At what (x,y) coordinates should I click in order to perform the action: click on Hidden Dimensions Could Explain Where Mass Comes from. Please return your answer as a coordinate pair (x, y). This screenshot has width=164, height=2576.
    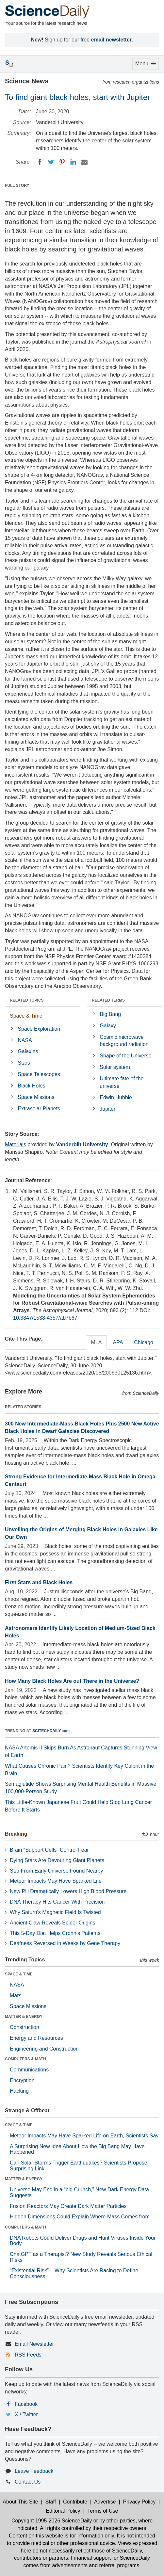
    Looking at the image, I should click on (80, 2216).